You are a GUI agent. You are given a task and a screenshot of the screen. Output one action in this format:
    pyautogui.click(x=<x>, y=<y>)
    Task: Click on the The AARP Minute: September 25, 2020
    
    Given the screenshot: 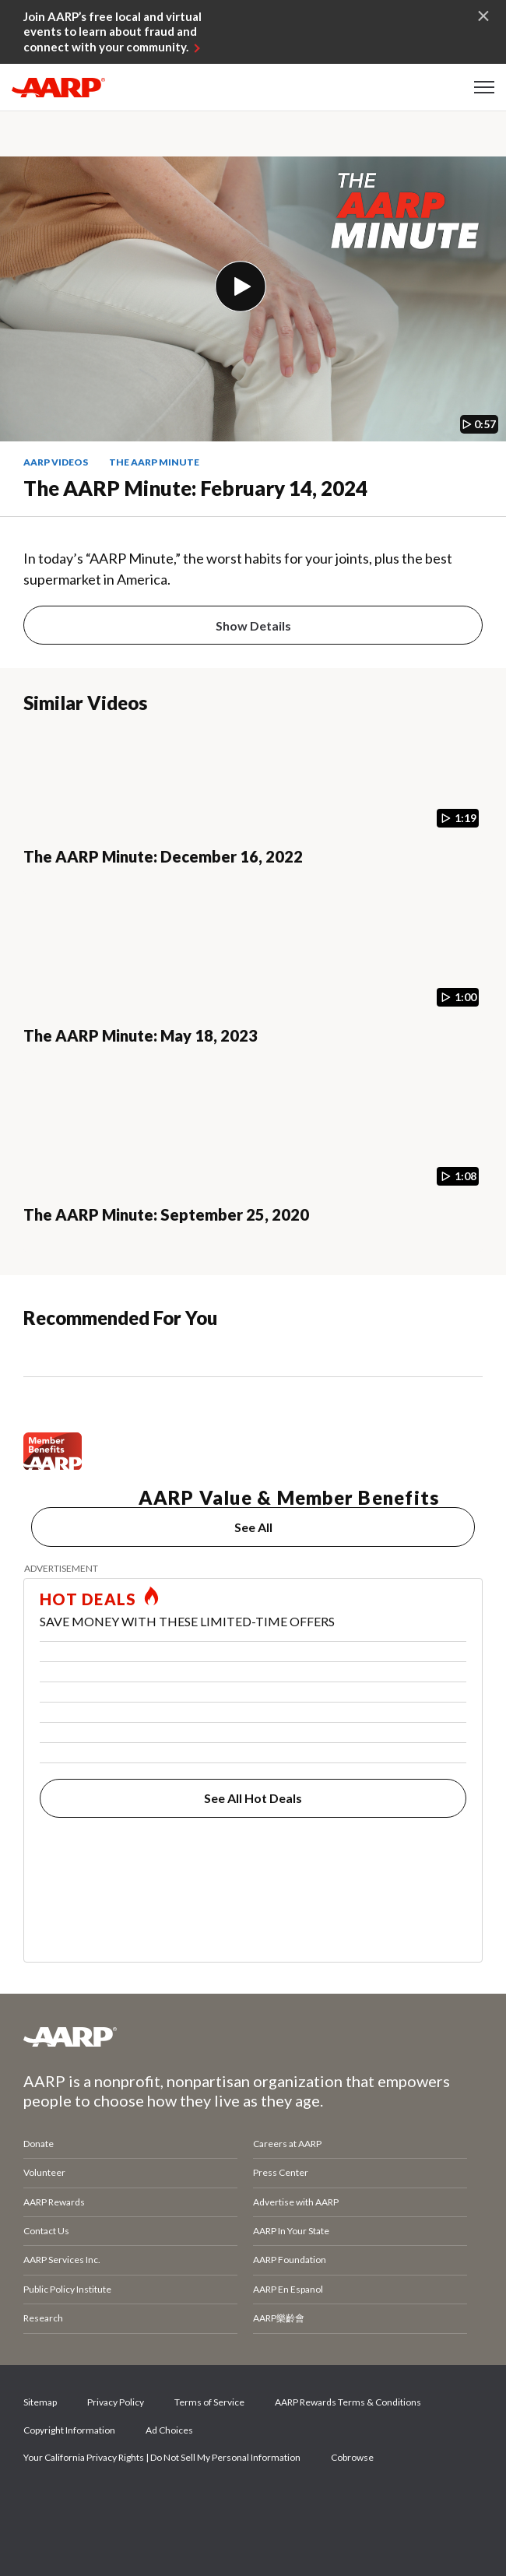 What is the action you would take?
    pyautogui.click(x=166, y=1214)
    